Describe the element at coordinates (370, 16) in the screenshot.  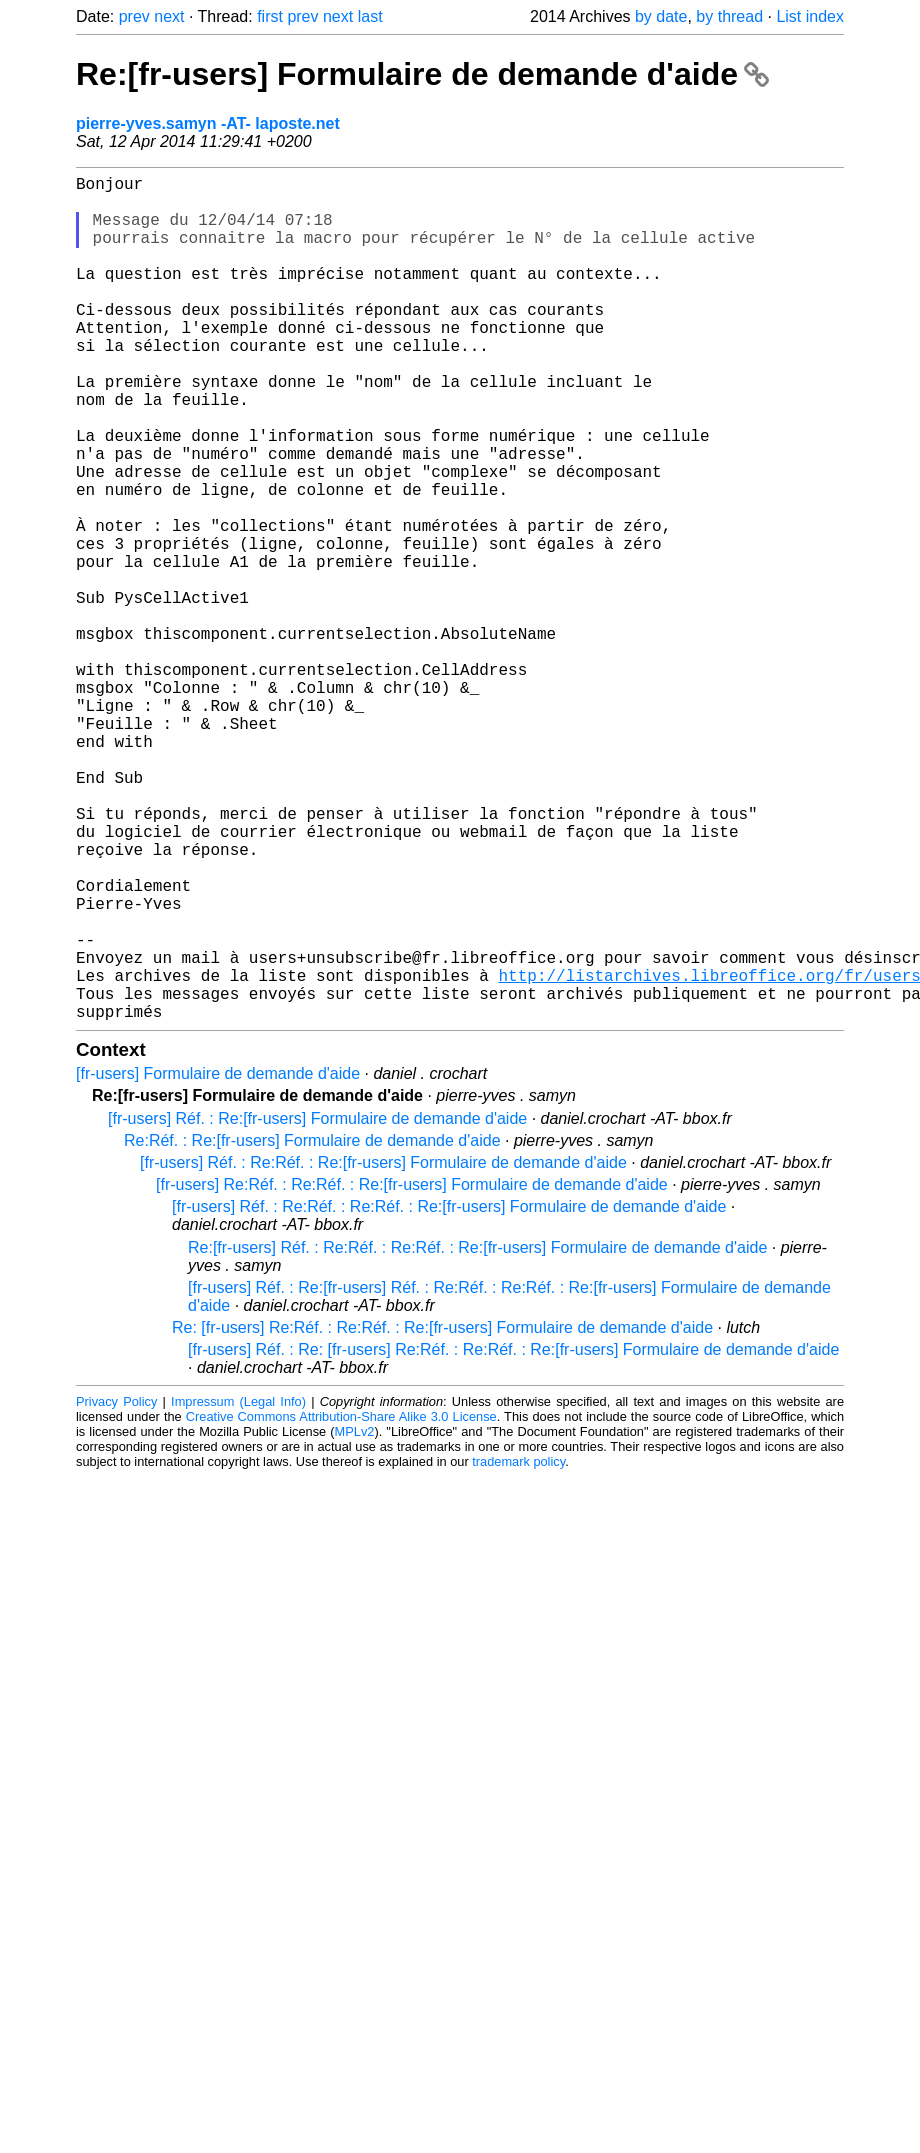
I see `last` at that location.